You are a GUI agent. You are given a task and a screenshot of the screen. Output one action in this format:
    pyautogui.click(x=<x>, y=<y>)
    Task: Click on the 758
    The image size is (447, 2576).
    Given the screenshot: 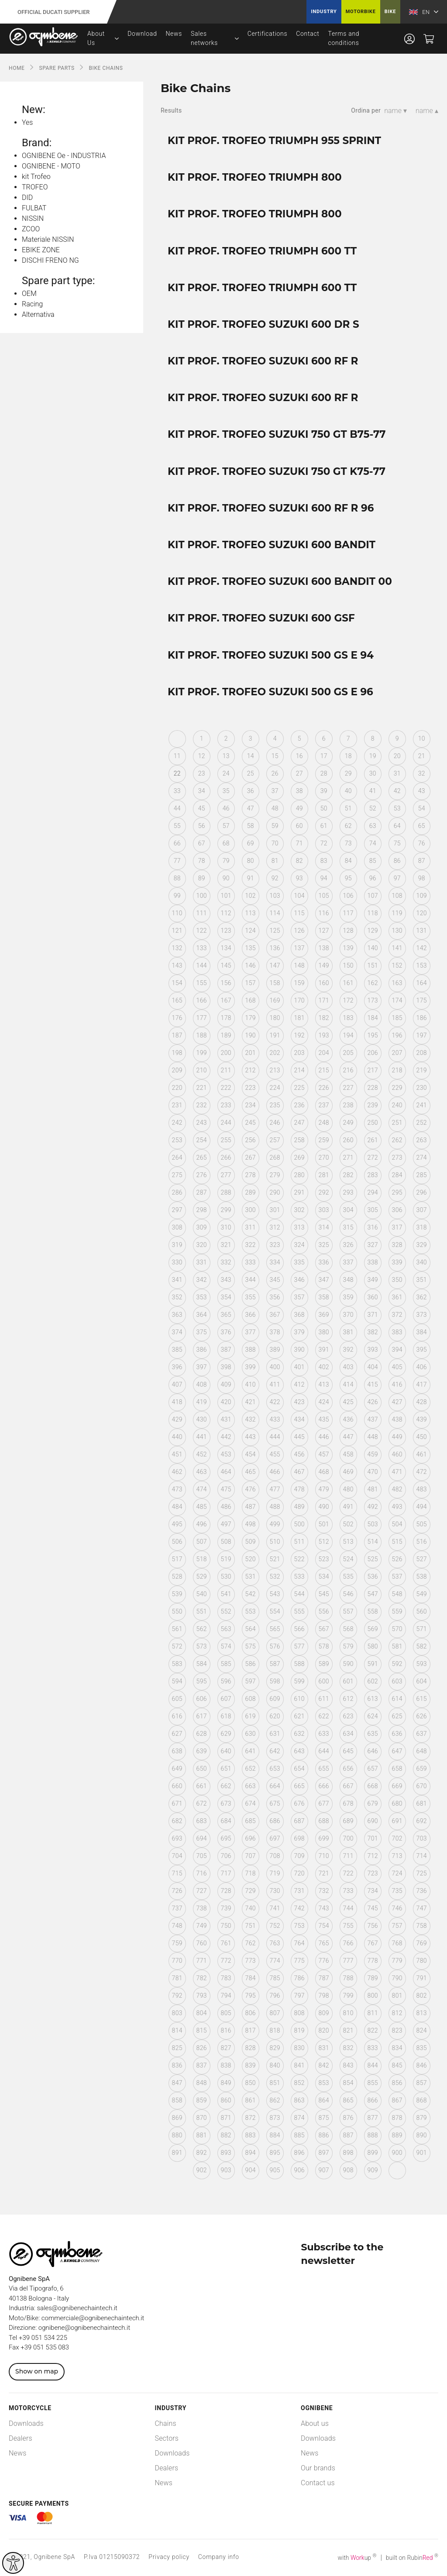 What is the action you would take?
    pyautogui.click(x=421, y=1925)
    